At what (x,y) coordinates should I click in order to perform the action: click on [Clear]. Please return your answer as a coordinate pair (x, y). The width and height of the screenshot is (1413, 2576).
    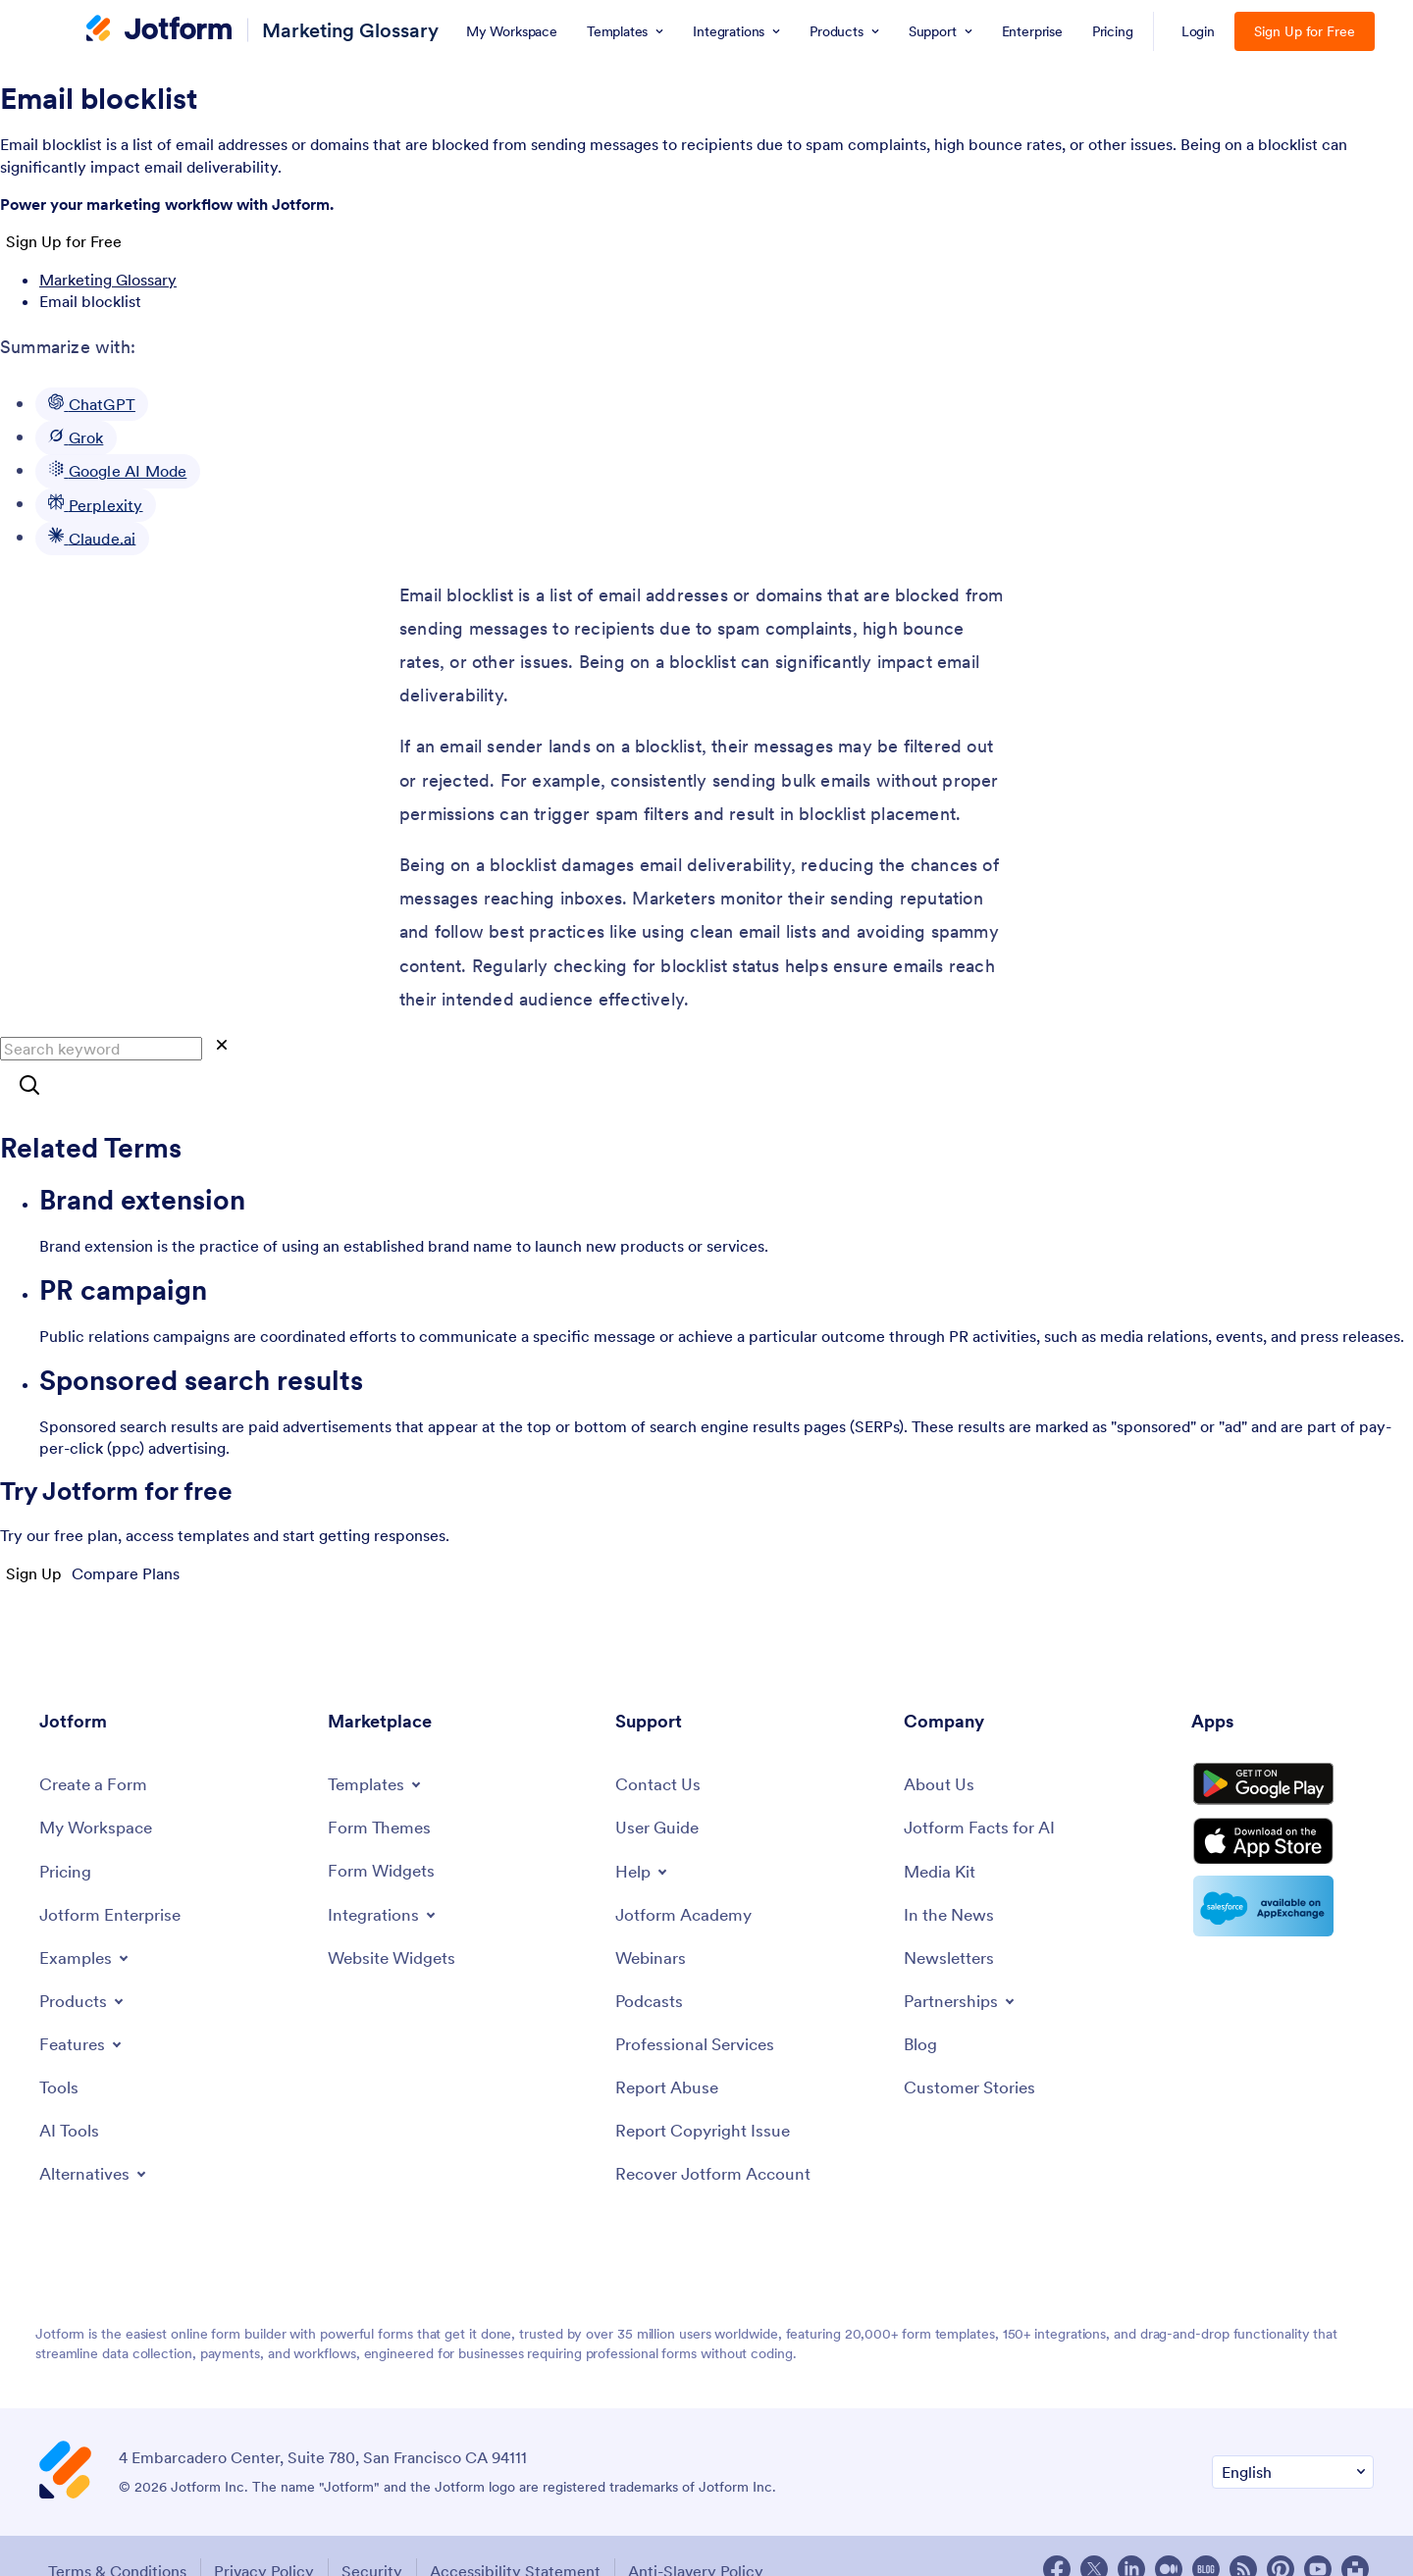
    Looking at the image, I should click on (221, 1046).